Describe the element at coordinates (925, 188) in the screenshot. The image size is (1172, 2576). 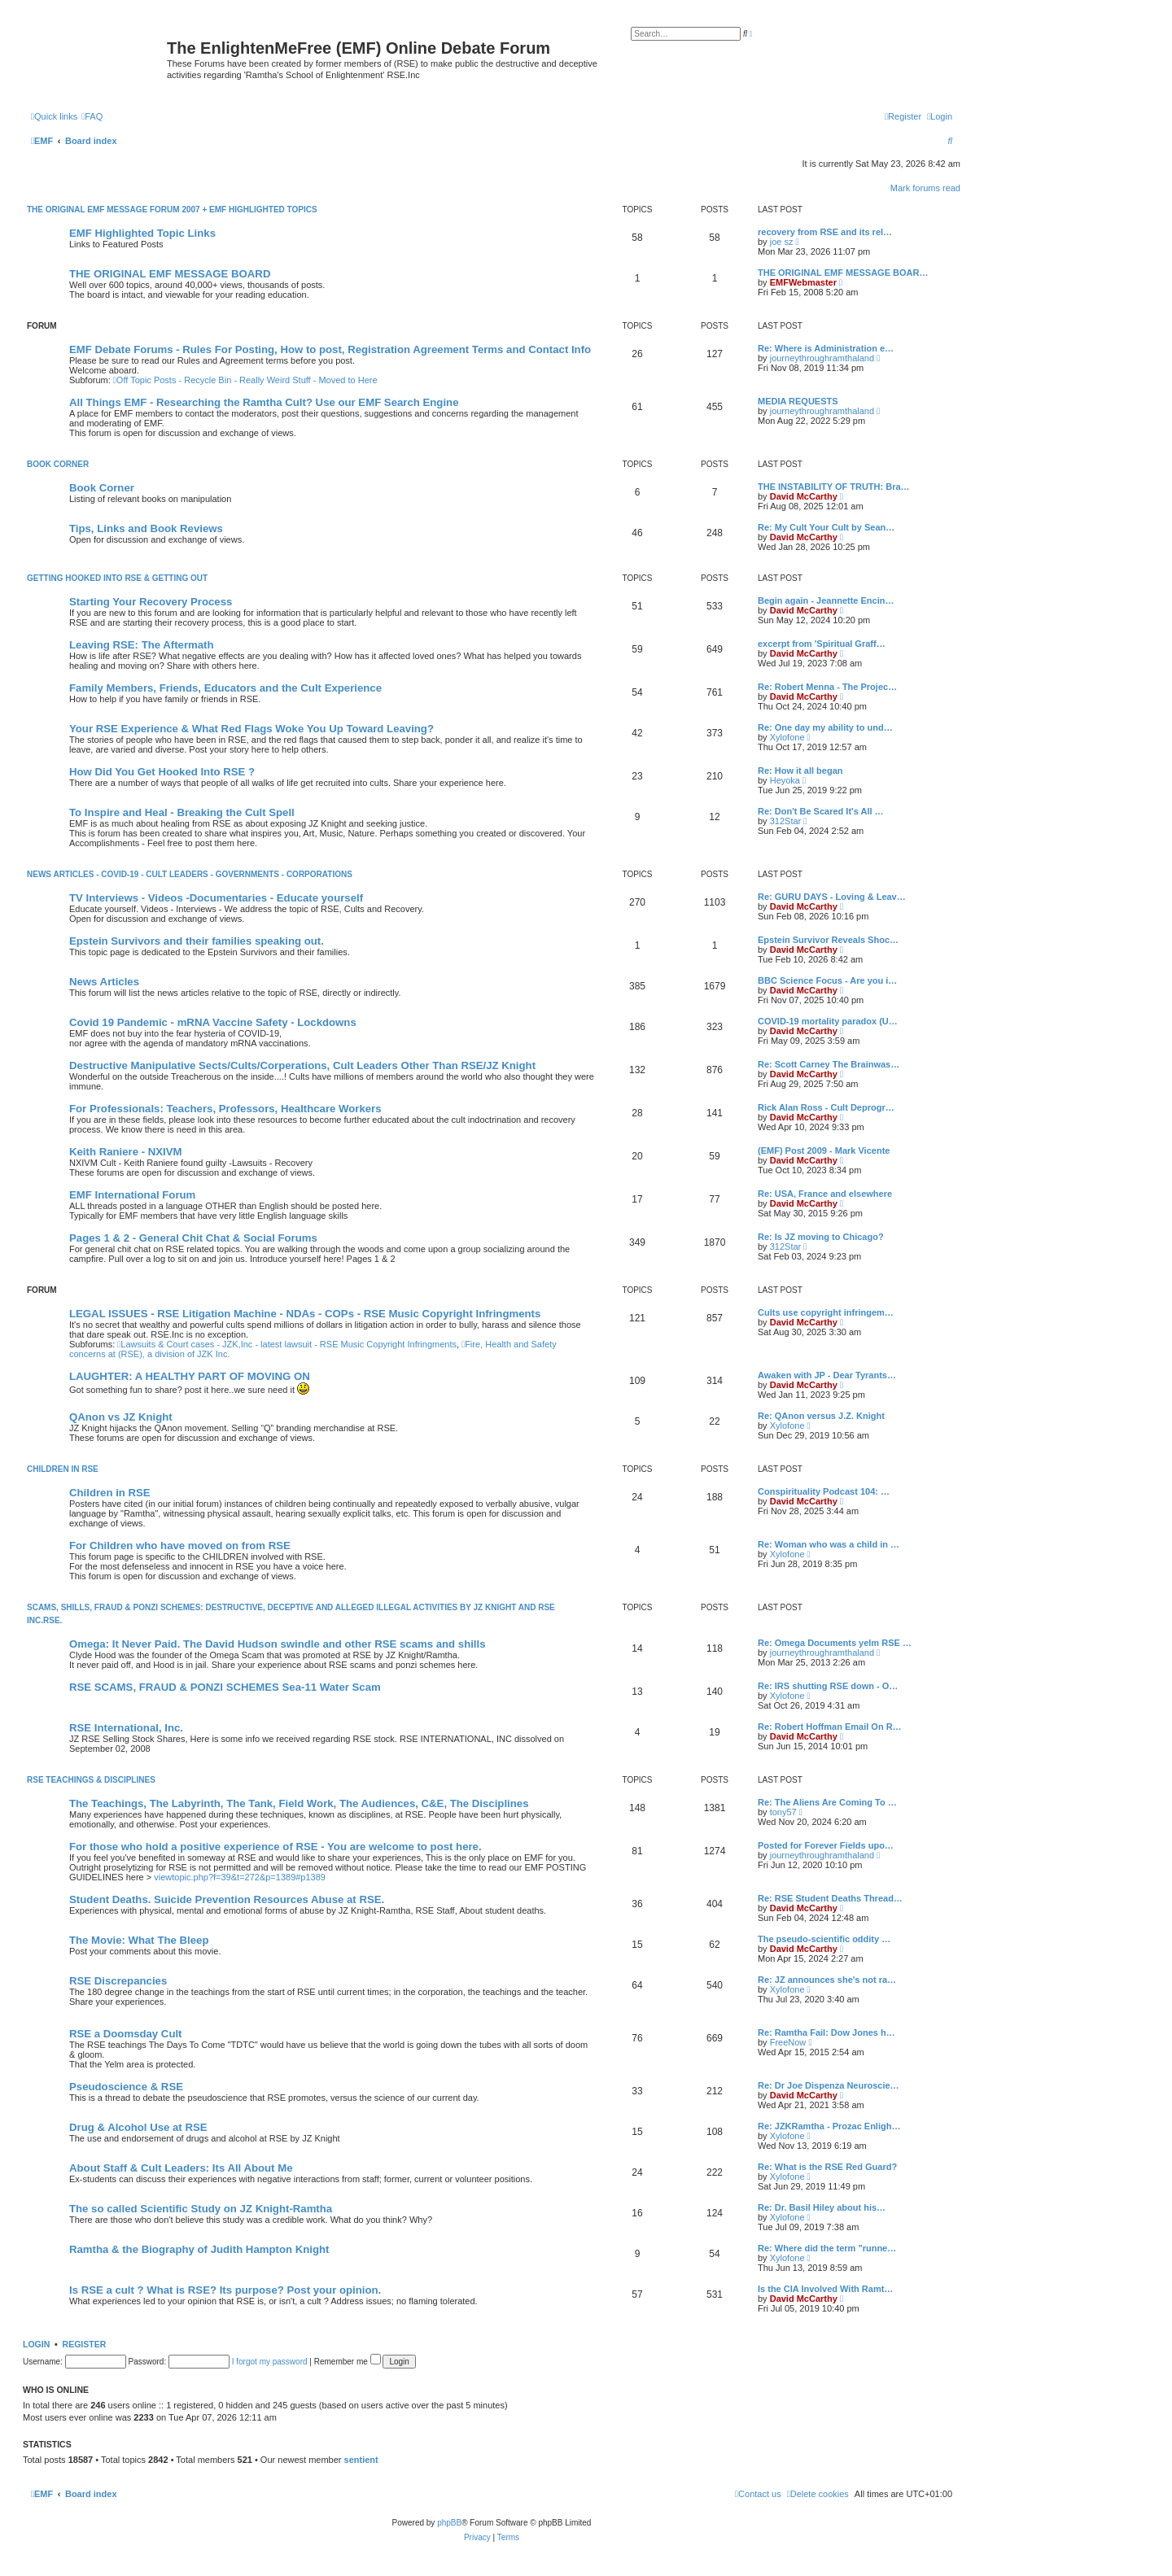
I see `Mark forums read` at that location.